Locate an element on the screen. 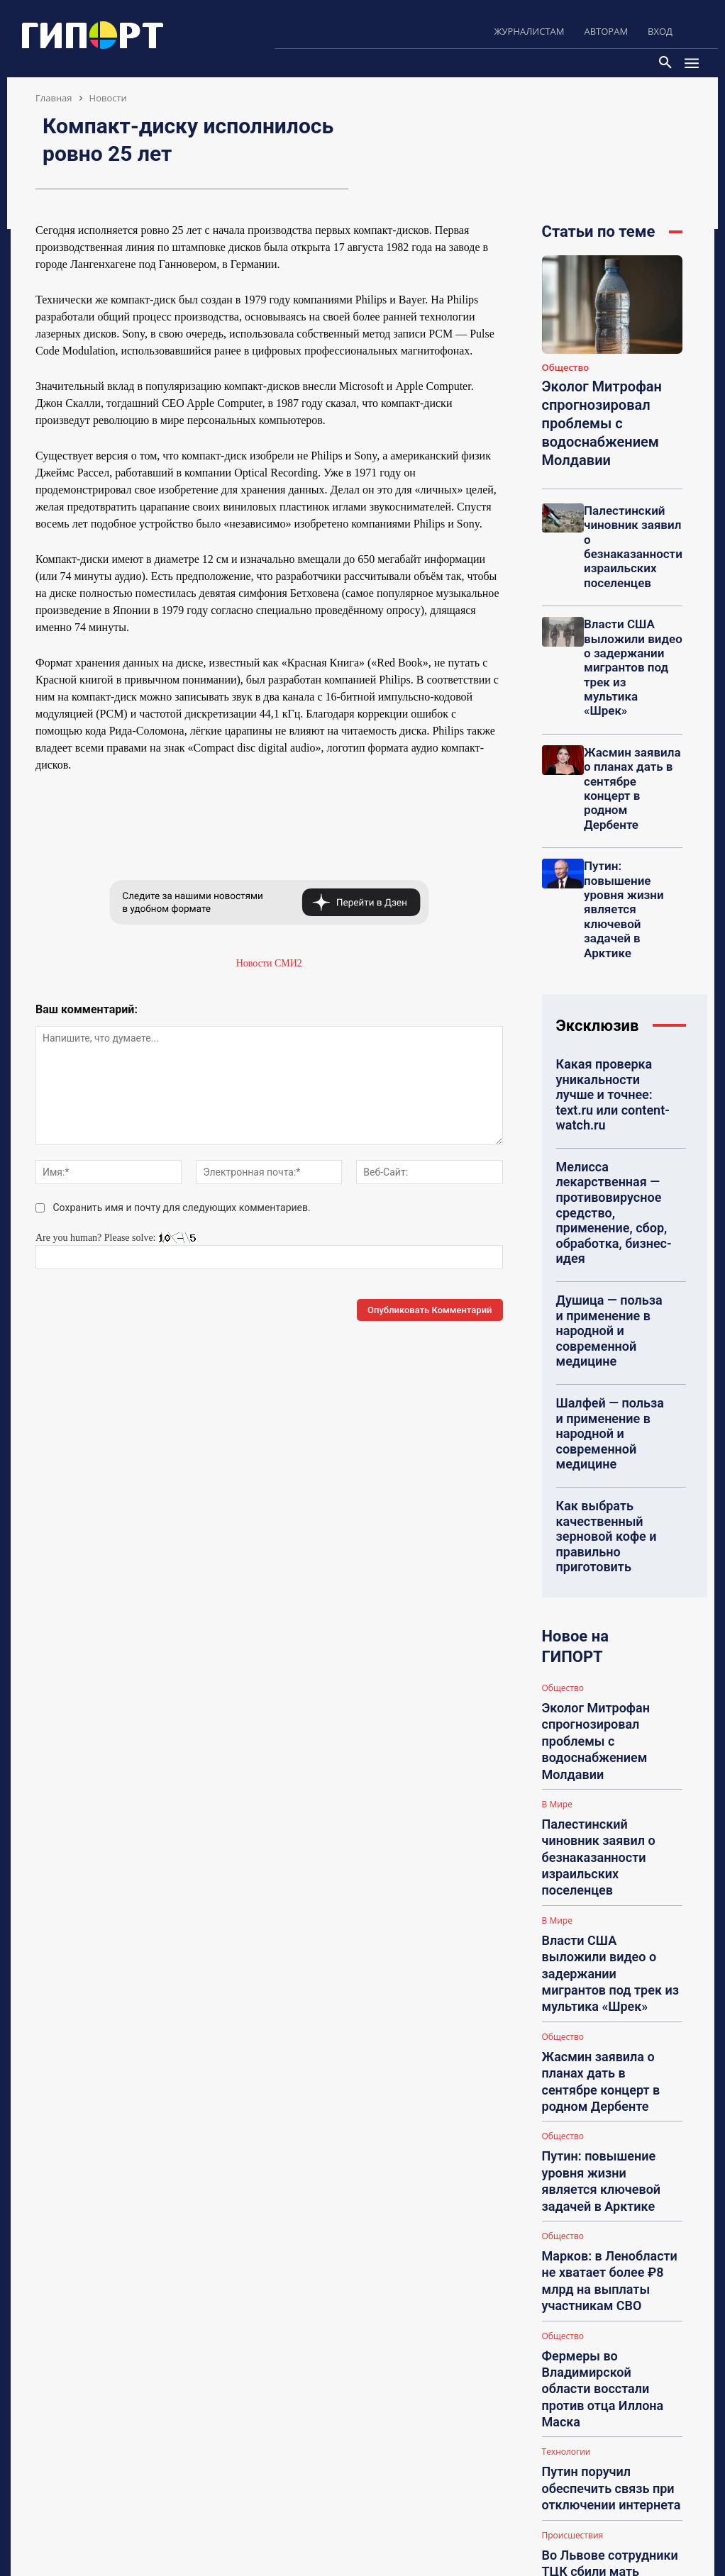 The image size is (725, 2576). Палестинский чиновник заявил о безнаказанности израильских поселенцев is located at coordinates (631, 521).